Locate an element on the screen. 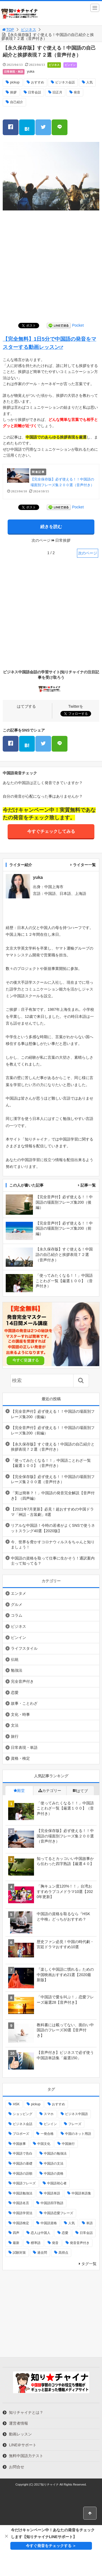  HSK [HSK (5個の項目)] is located at coordinates (16, 2104).